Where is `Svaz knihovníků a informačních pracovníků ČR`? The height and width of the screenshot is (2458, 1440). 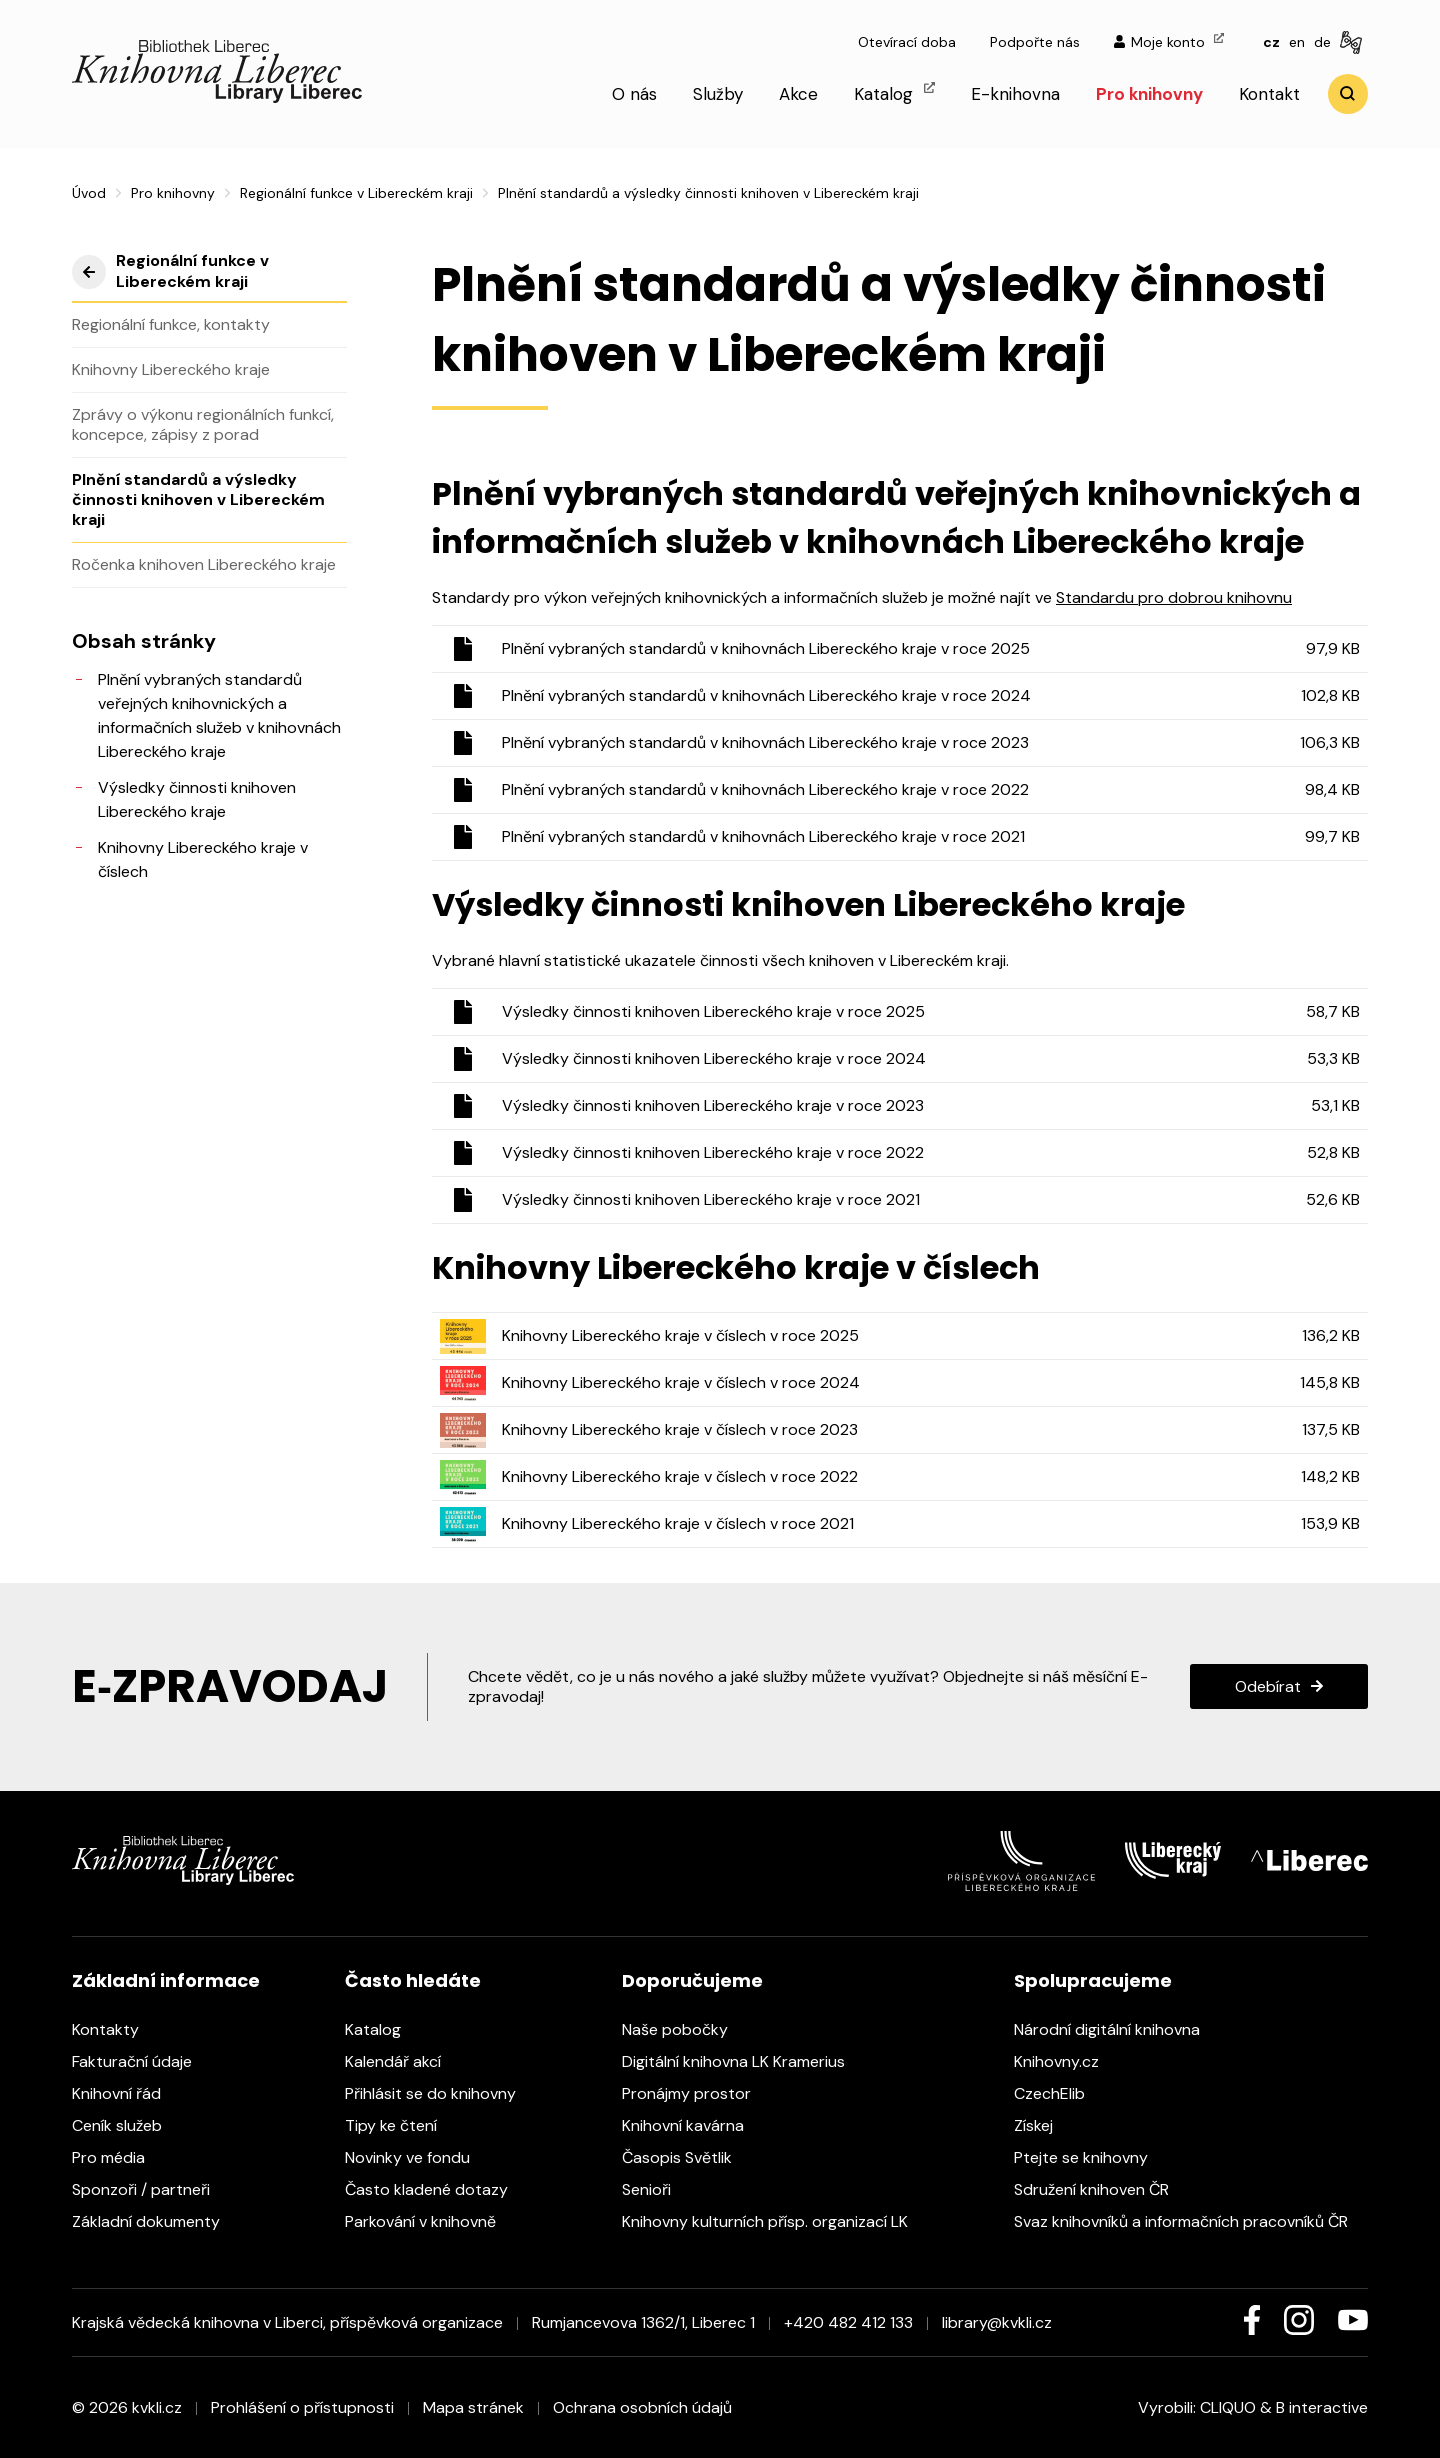
Svaz knihovníků a informačních pracovníků ČR is located at coordinates (1191, 2221).